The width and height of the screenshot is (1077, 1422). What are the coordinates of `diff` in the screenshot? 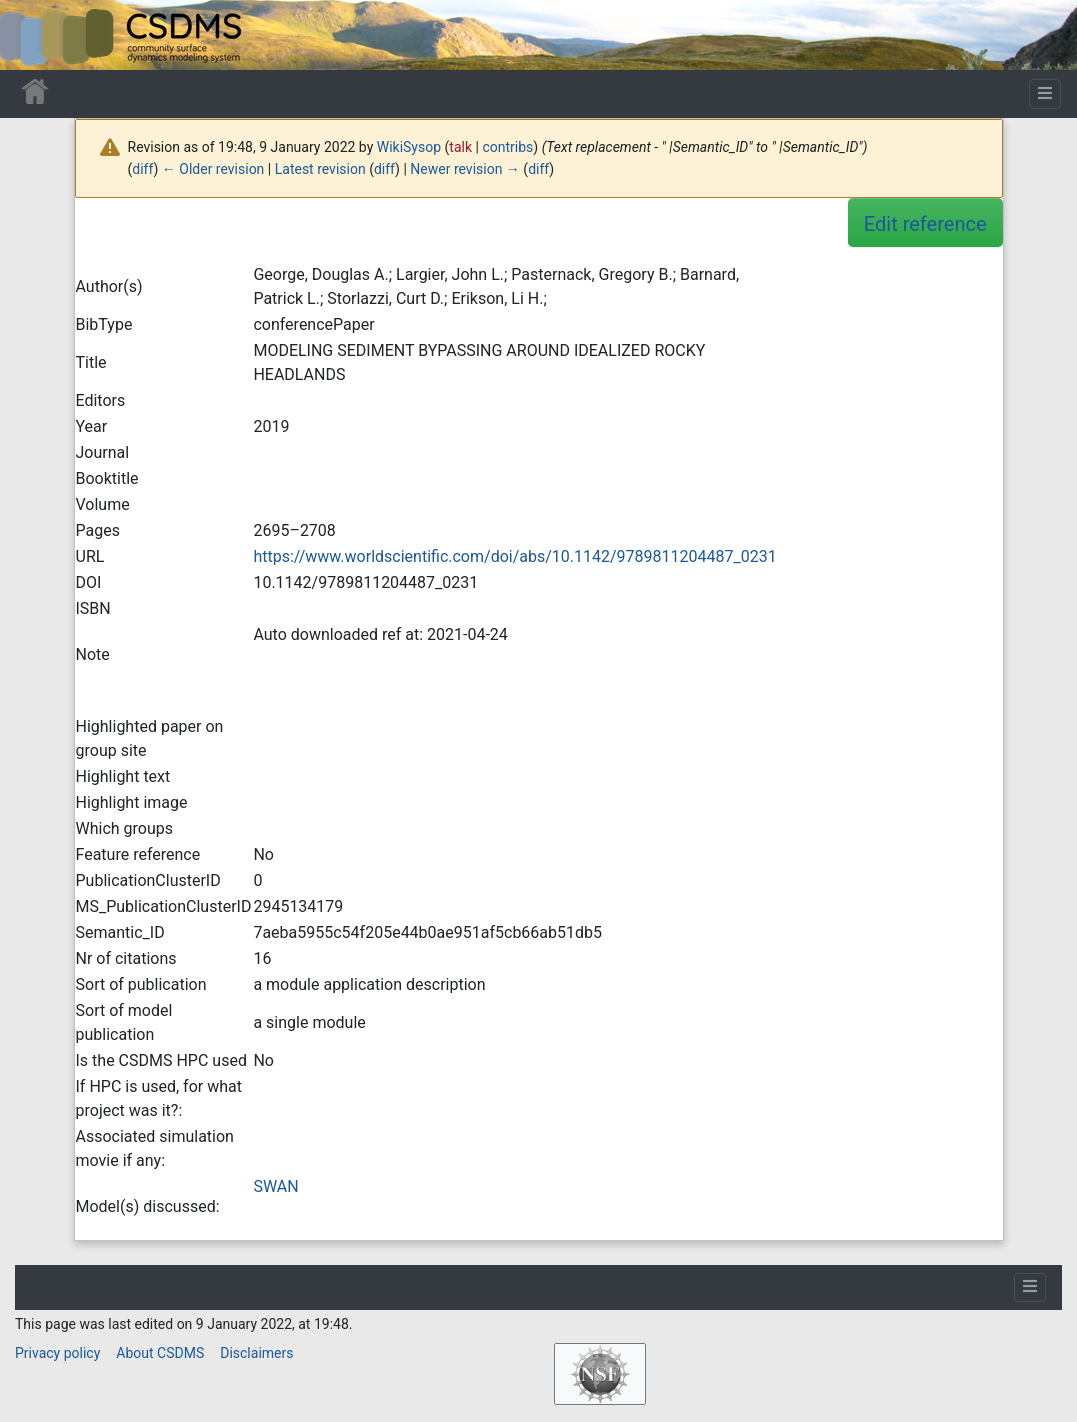 It's located at (142, 169).